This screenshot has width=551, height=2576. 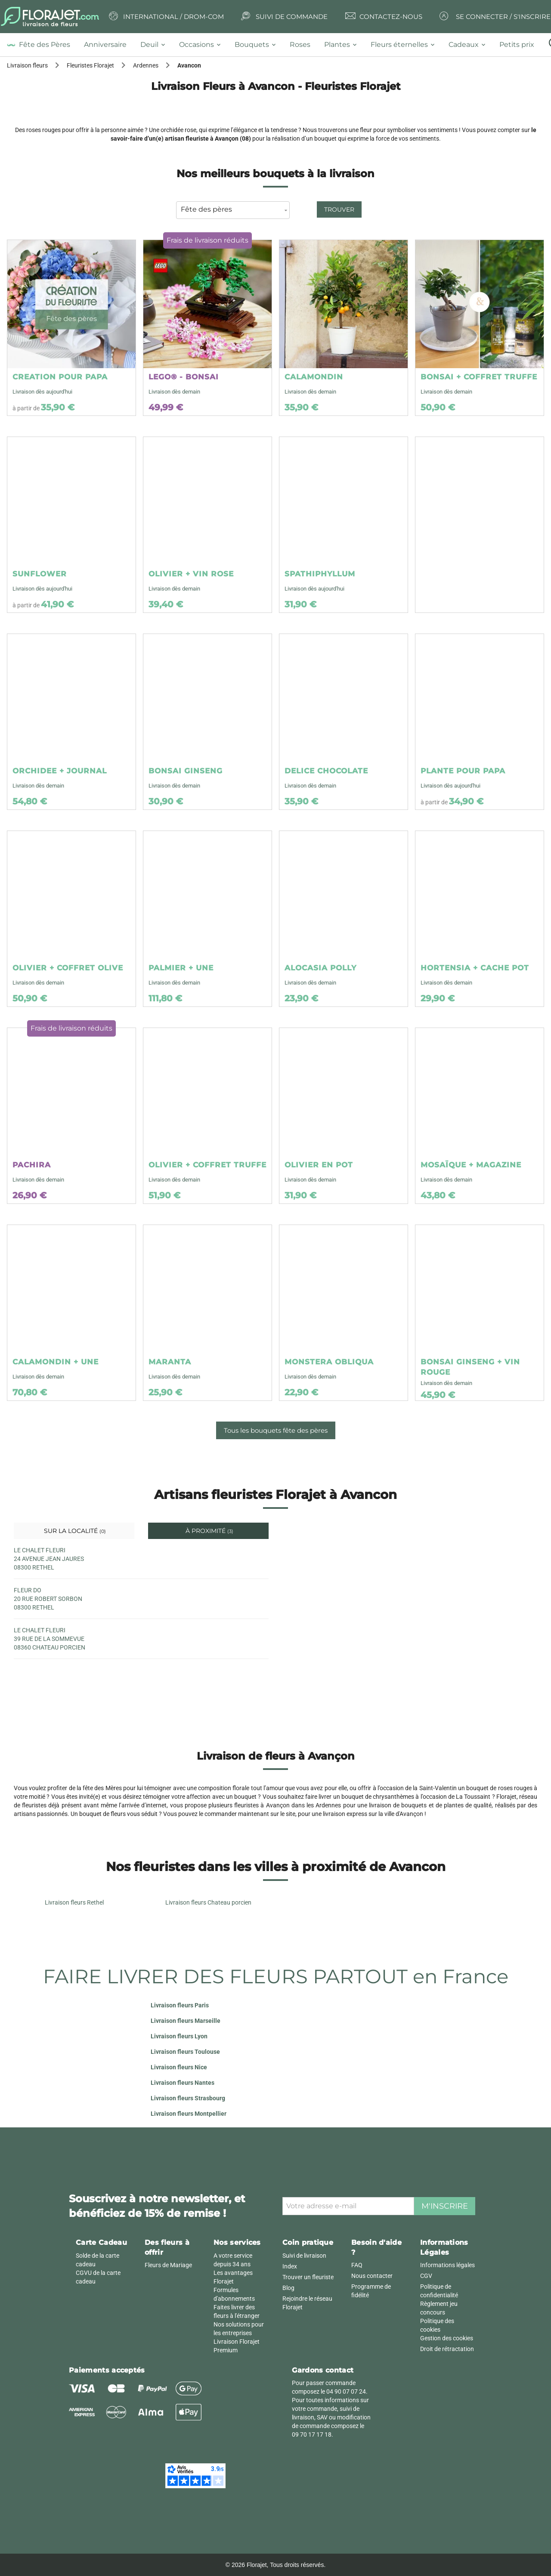 I want to click on Blog, so click(x=288, y=2287).